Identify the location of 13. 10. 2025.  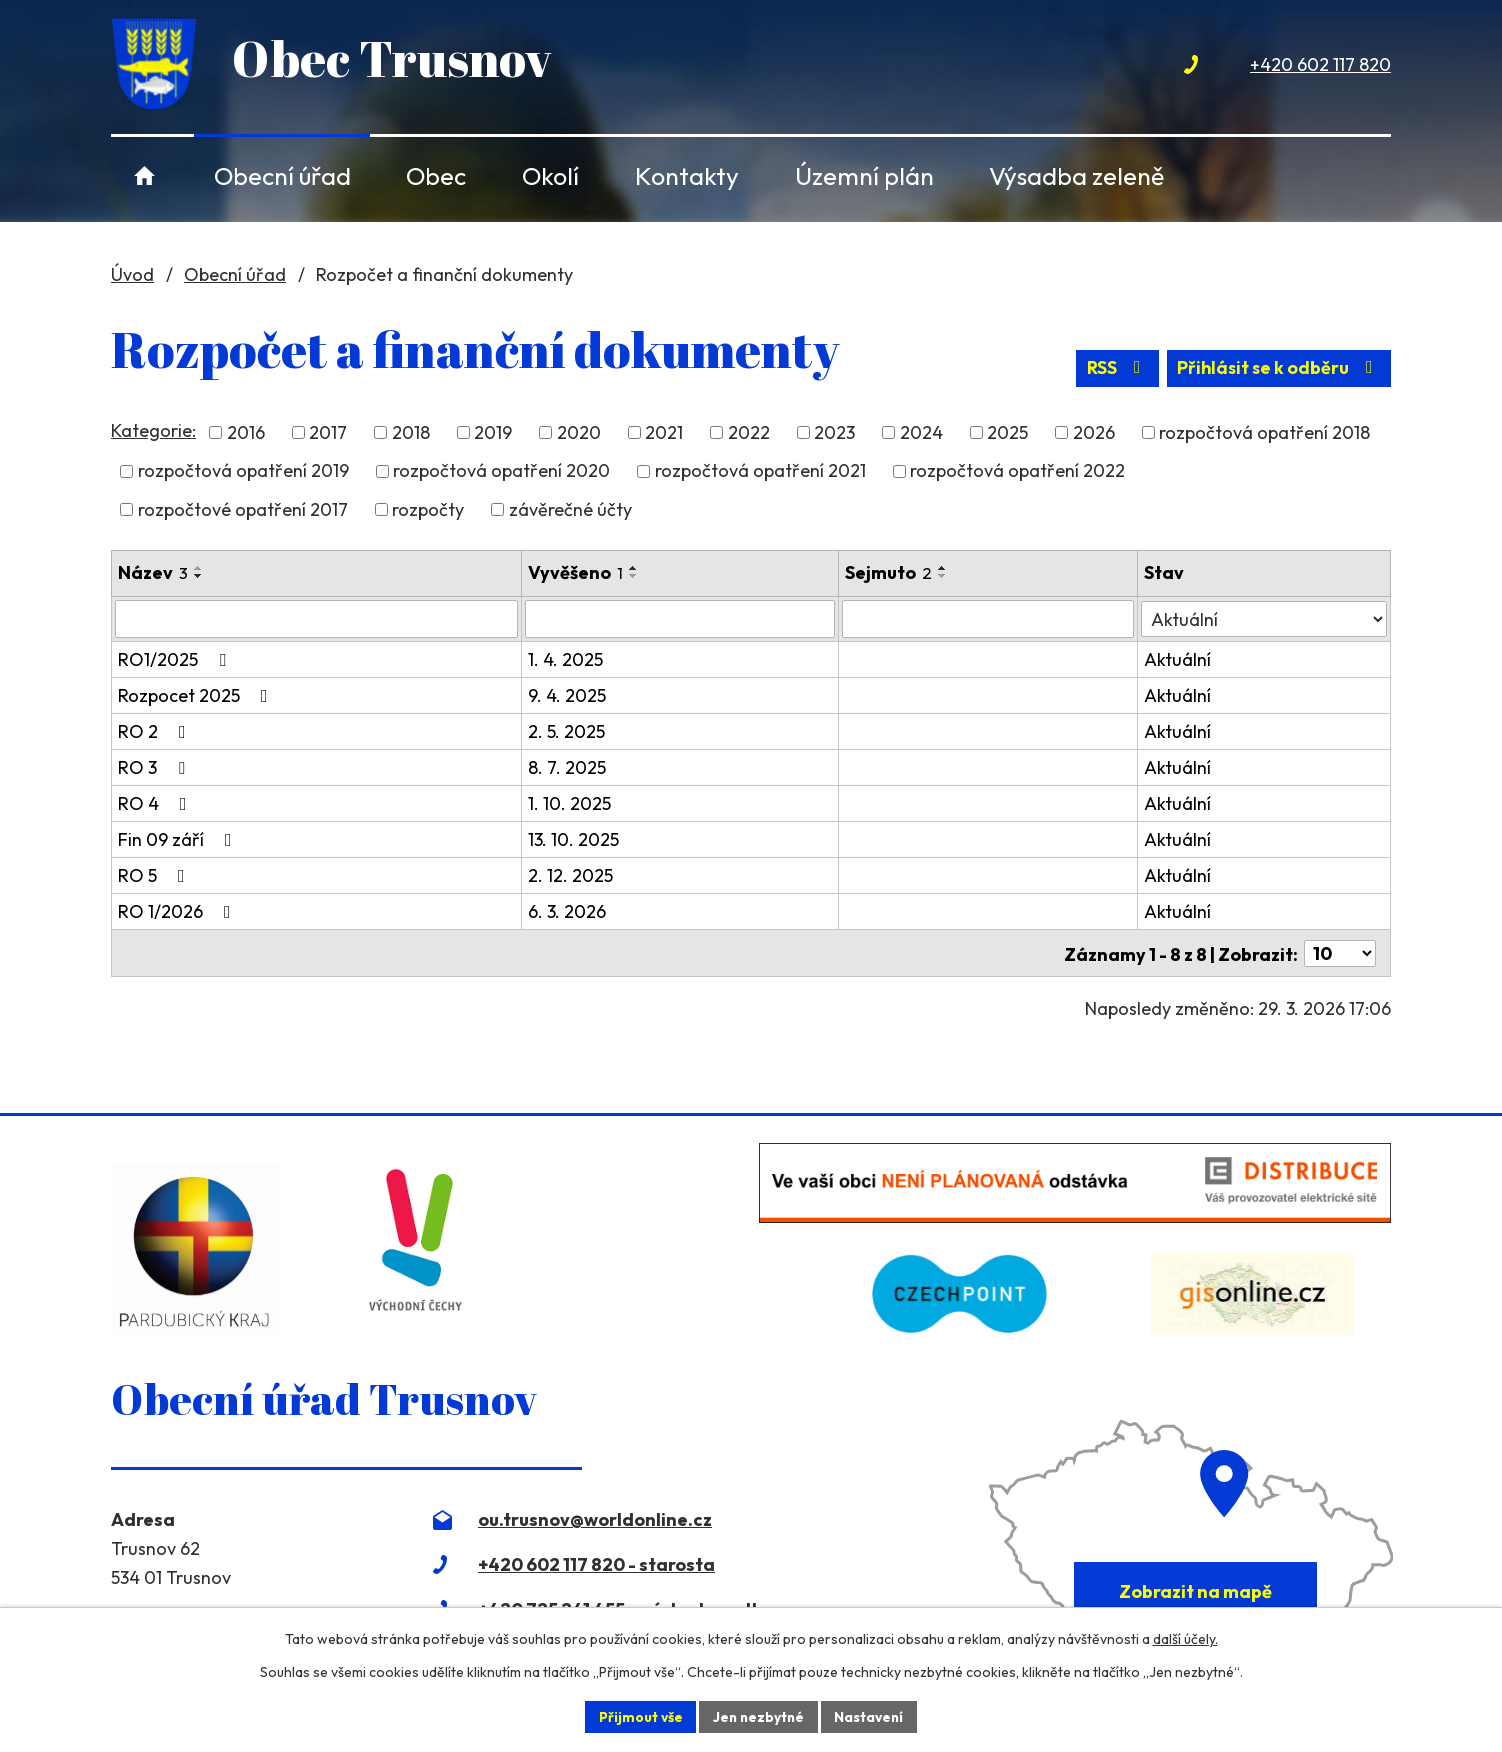
(573, 841).